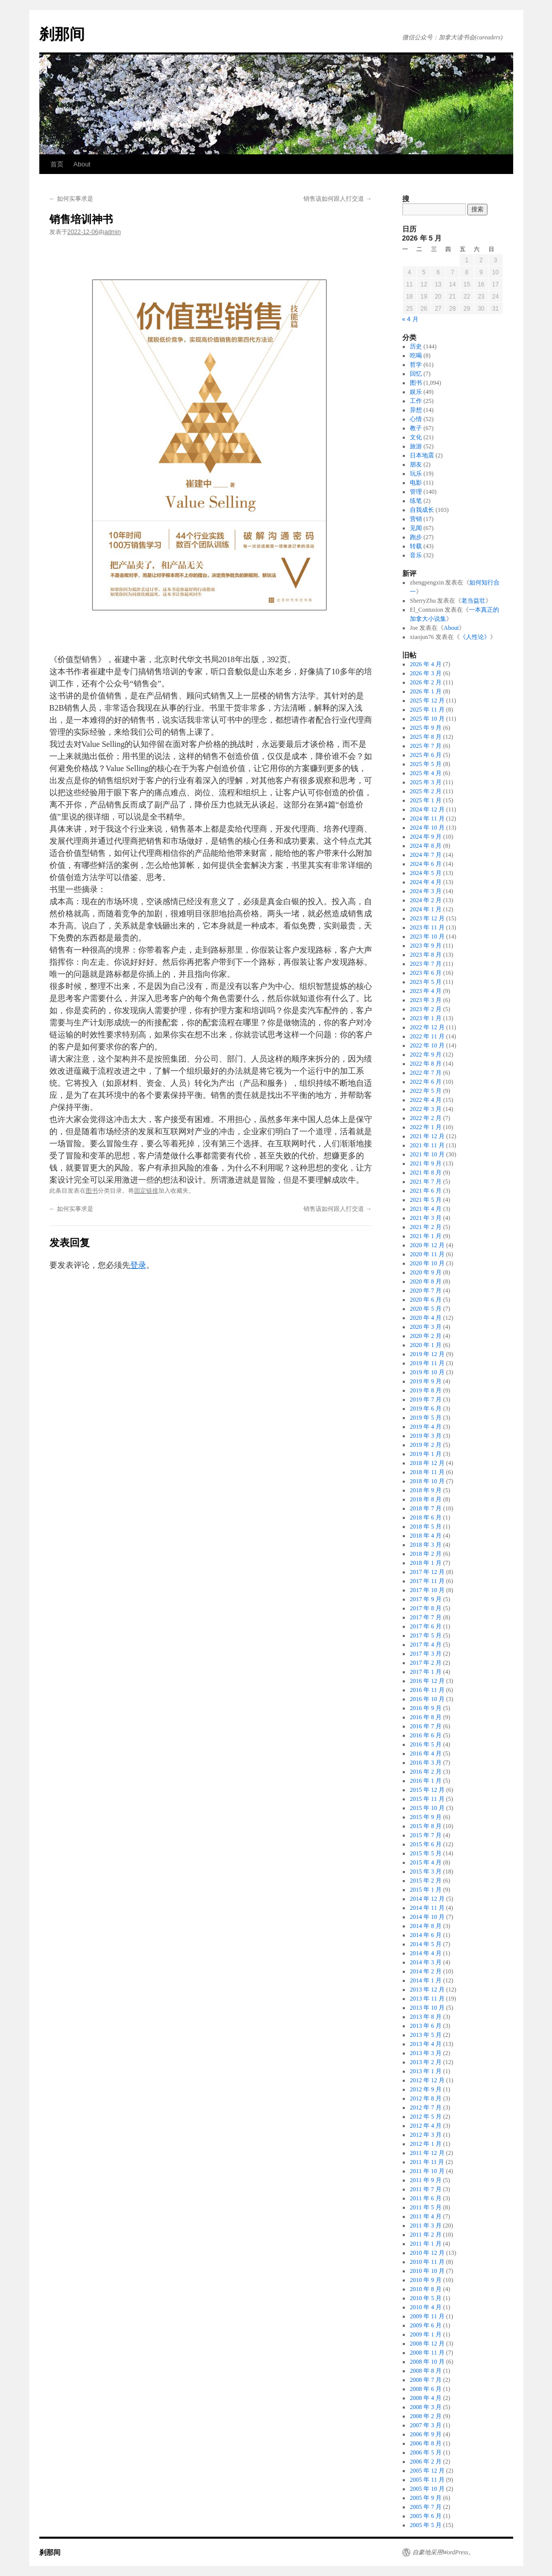 This screenshot has height=2576, width=552. What do you see at coordinates (416, 500) in the screenshot?
I see `练笔` at bounding box center [416, 500].